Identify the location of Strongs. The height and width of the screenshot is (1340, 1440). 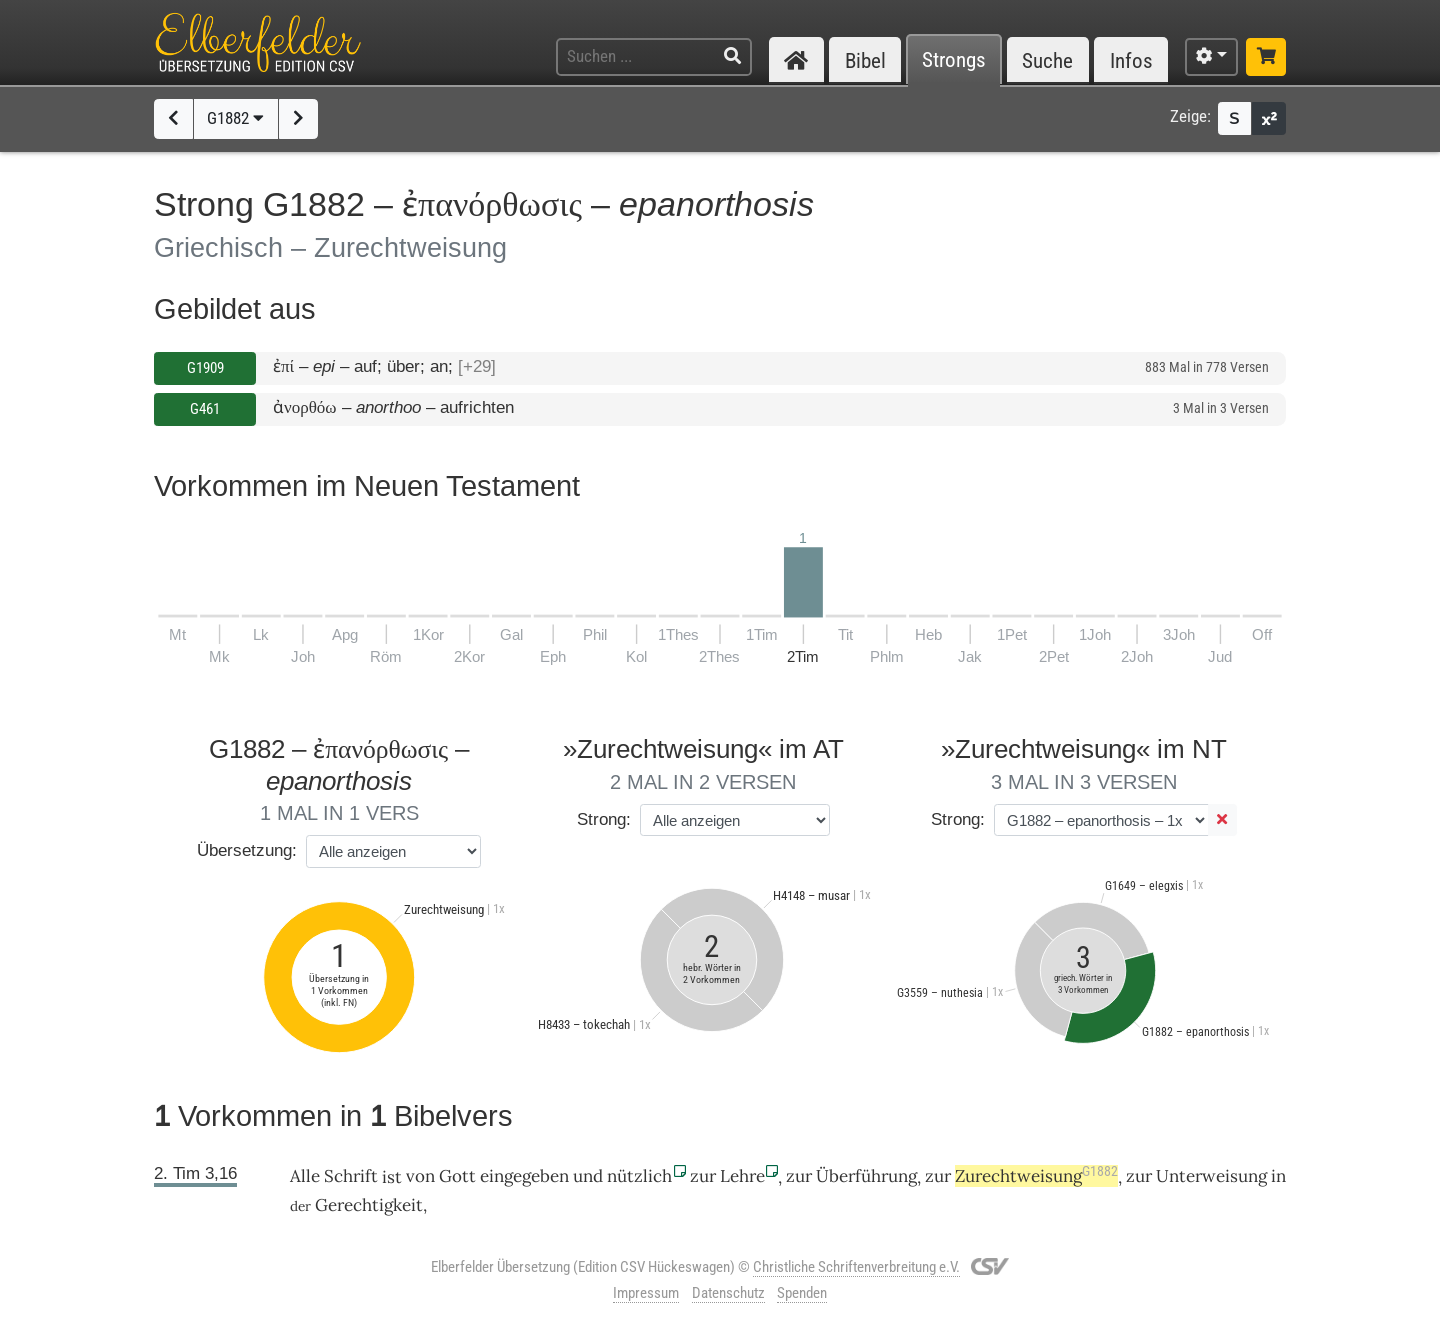
(954, 60).